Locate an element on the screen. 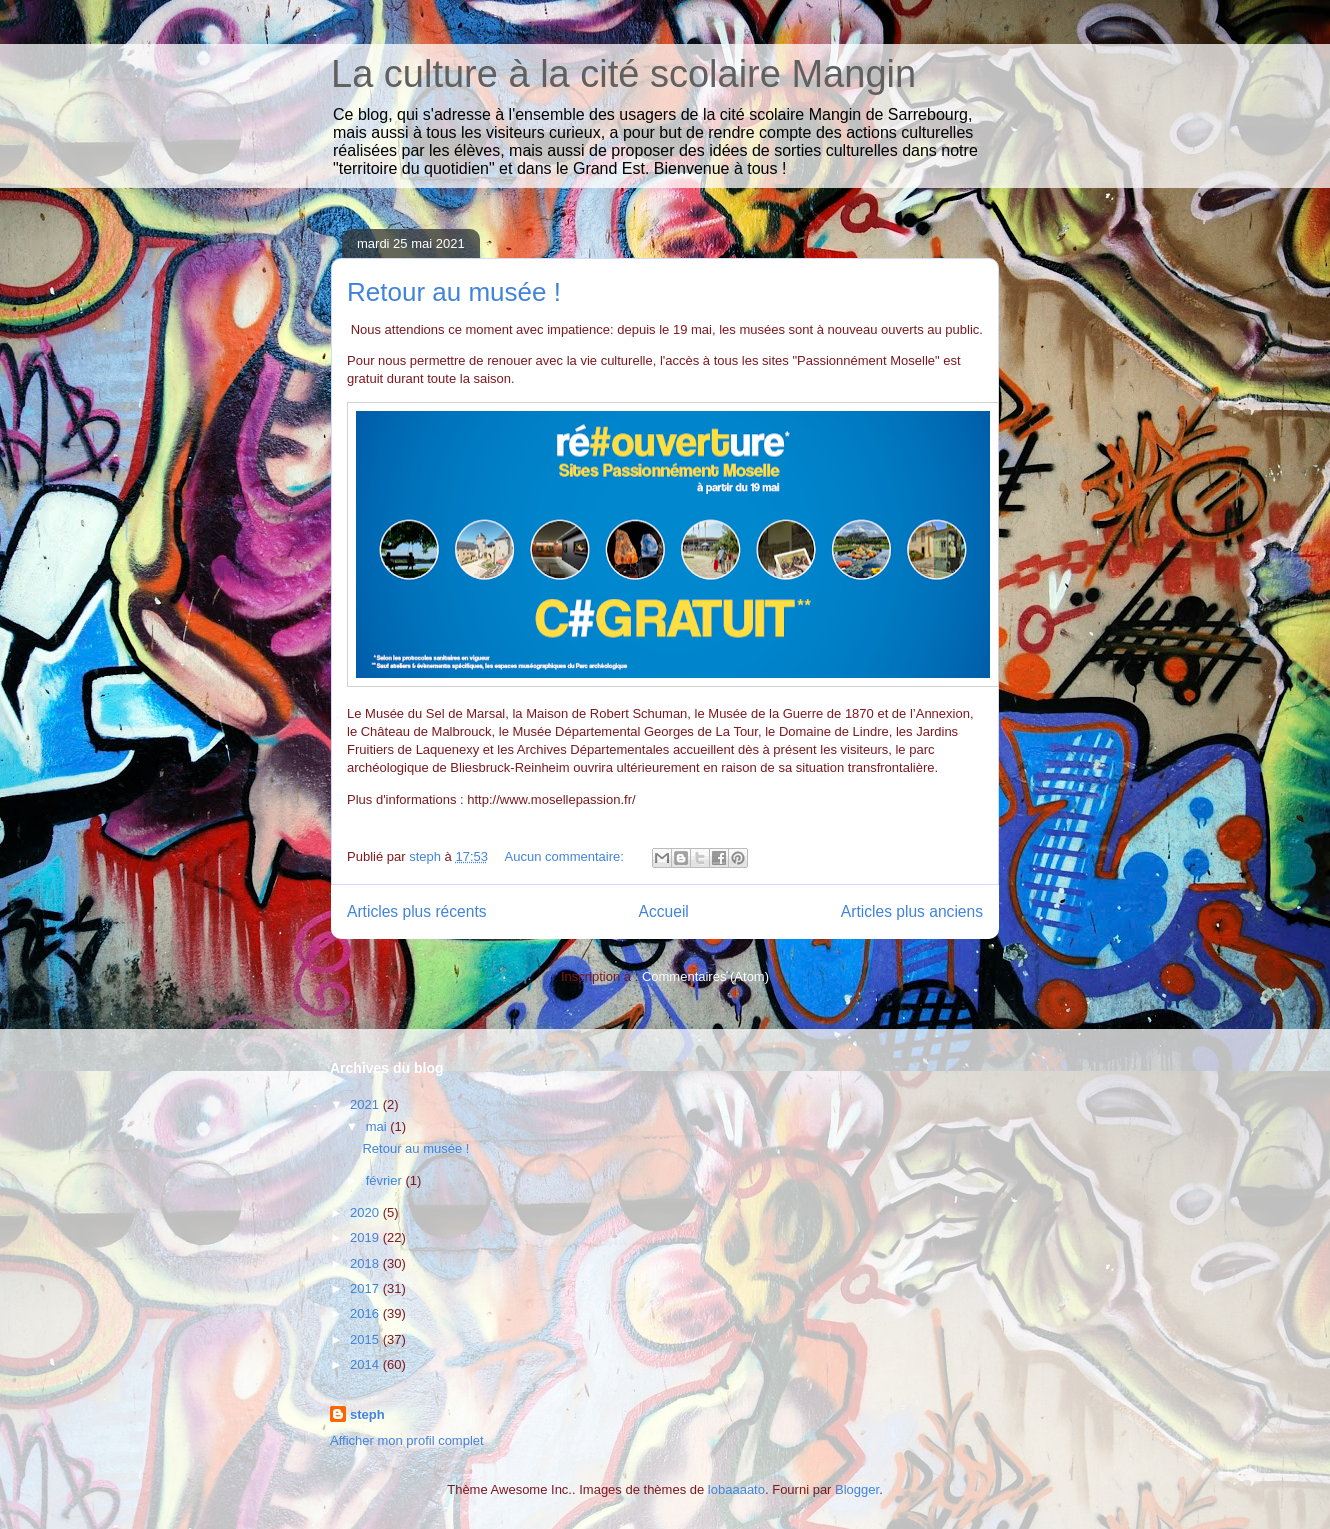 The image size is (1330, 1529). 2019 is located at coordinates (366, 1237).